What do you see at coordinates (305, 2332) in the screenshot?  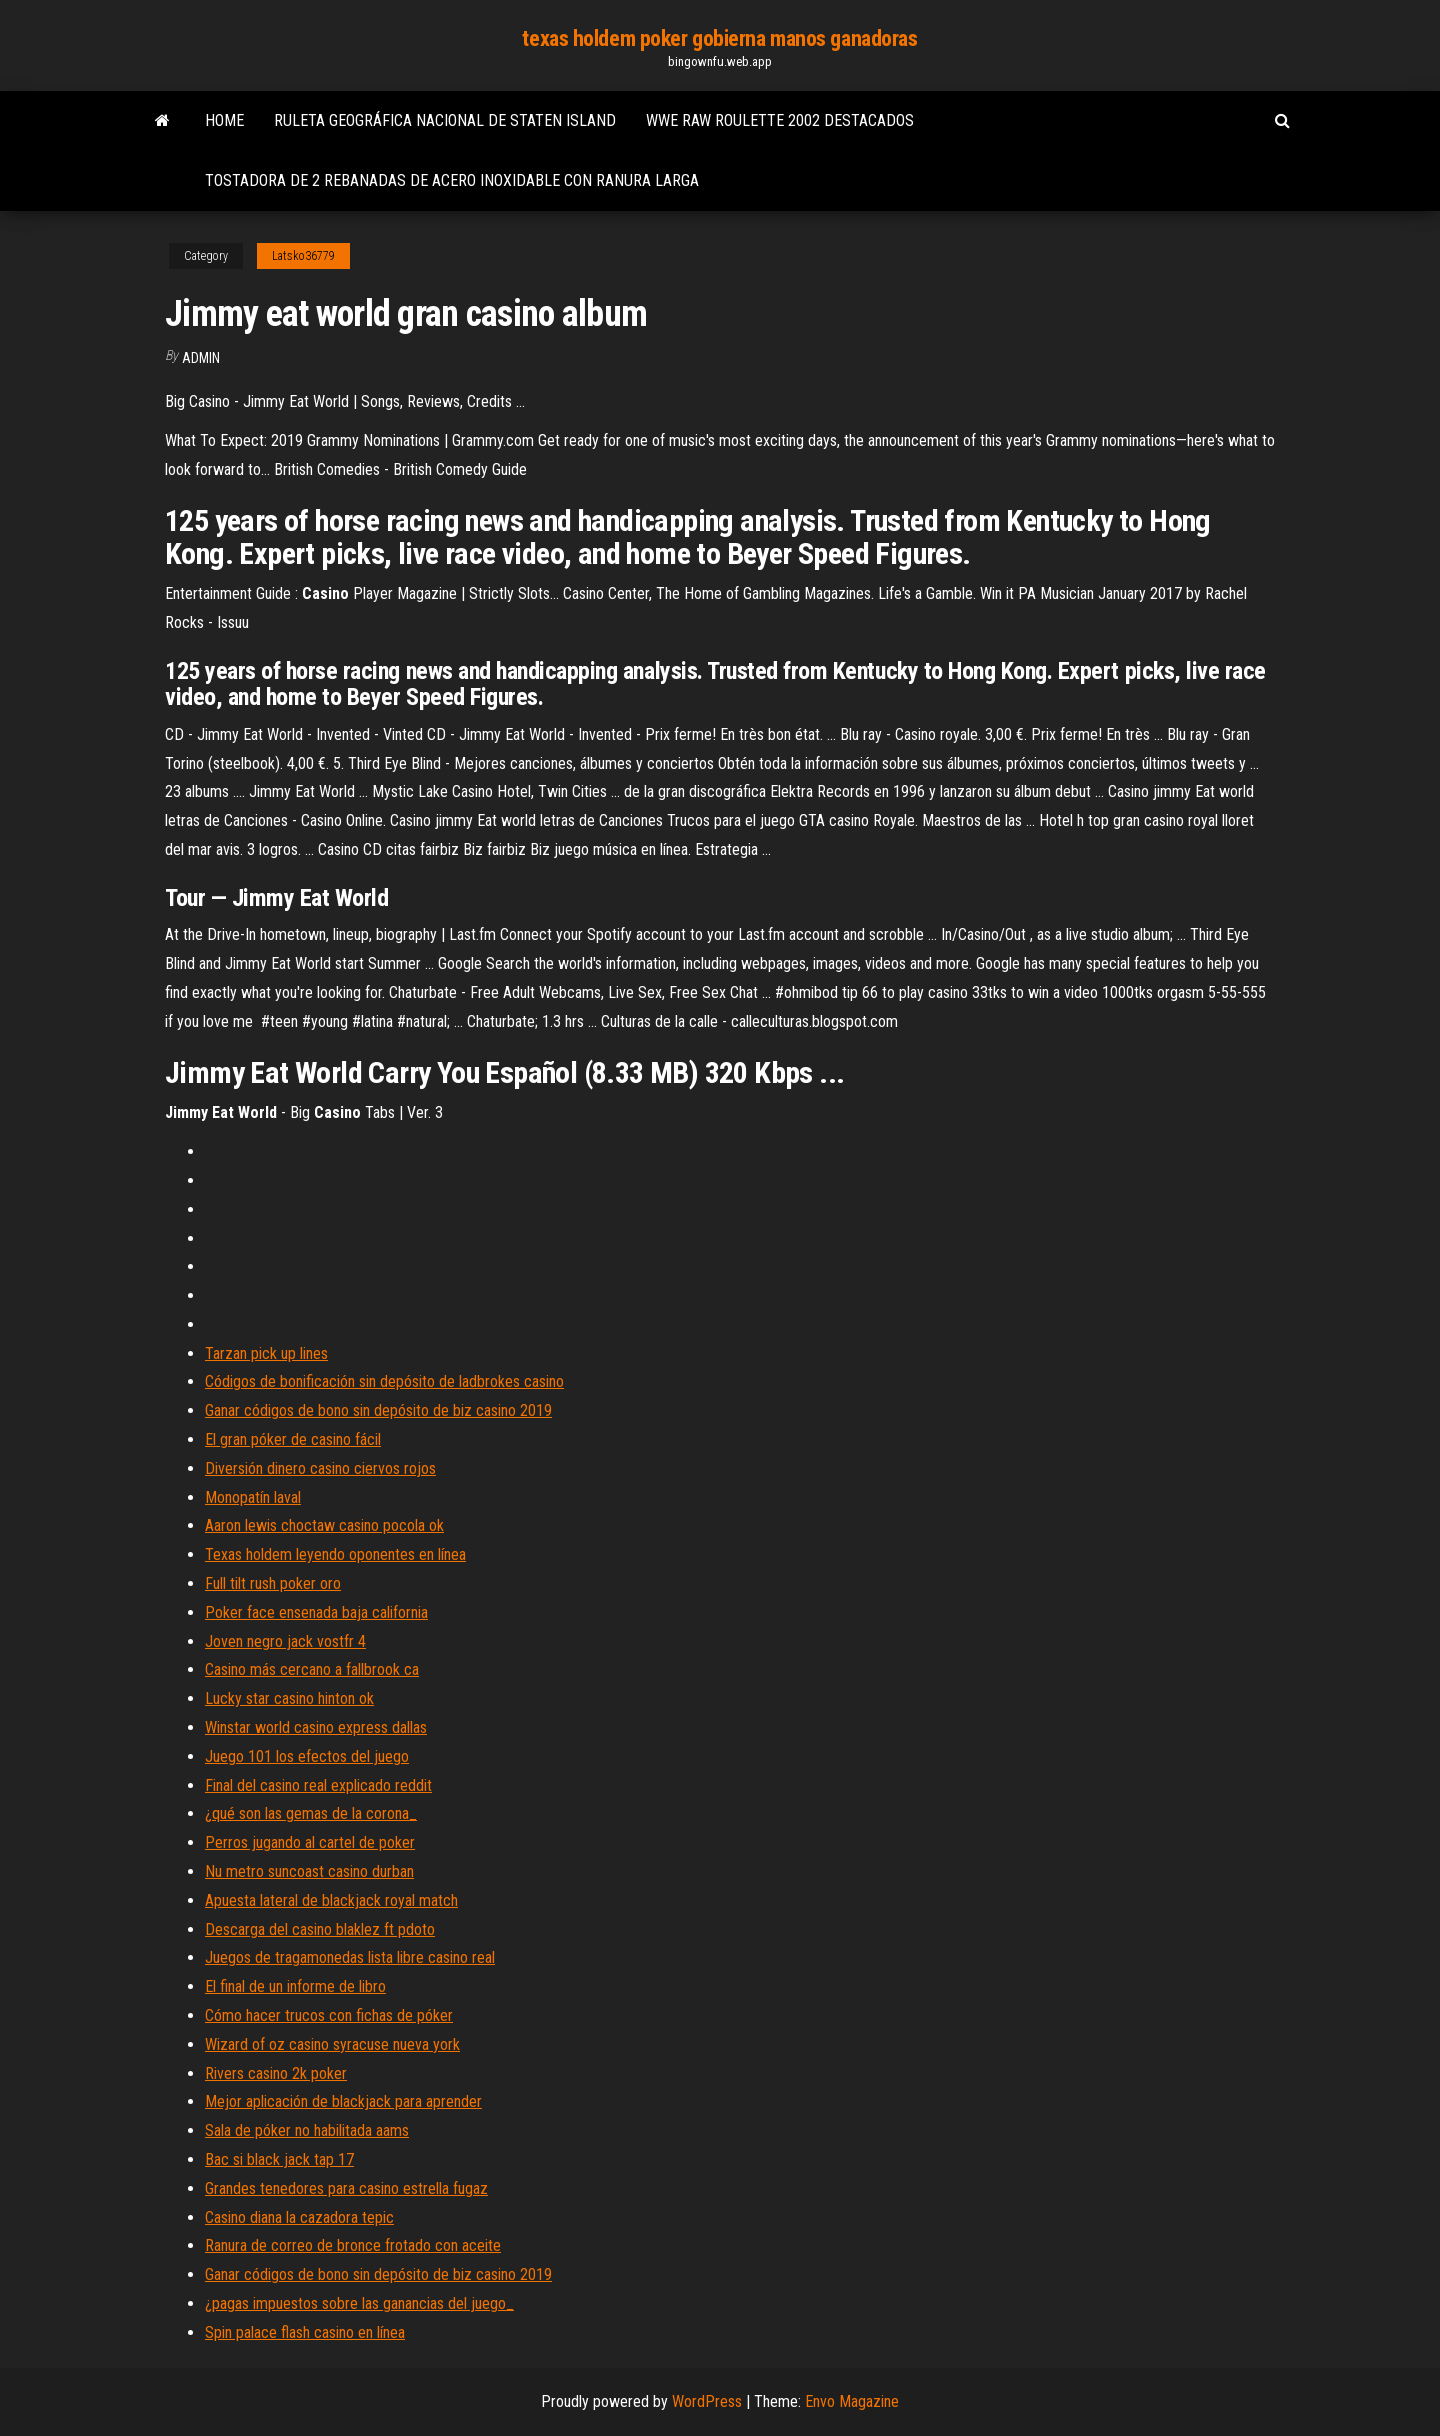 I see `Spin palace flash casino en línea` at bounding box center [305, 2332].